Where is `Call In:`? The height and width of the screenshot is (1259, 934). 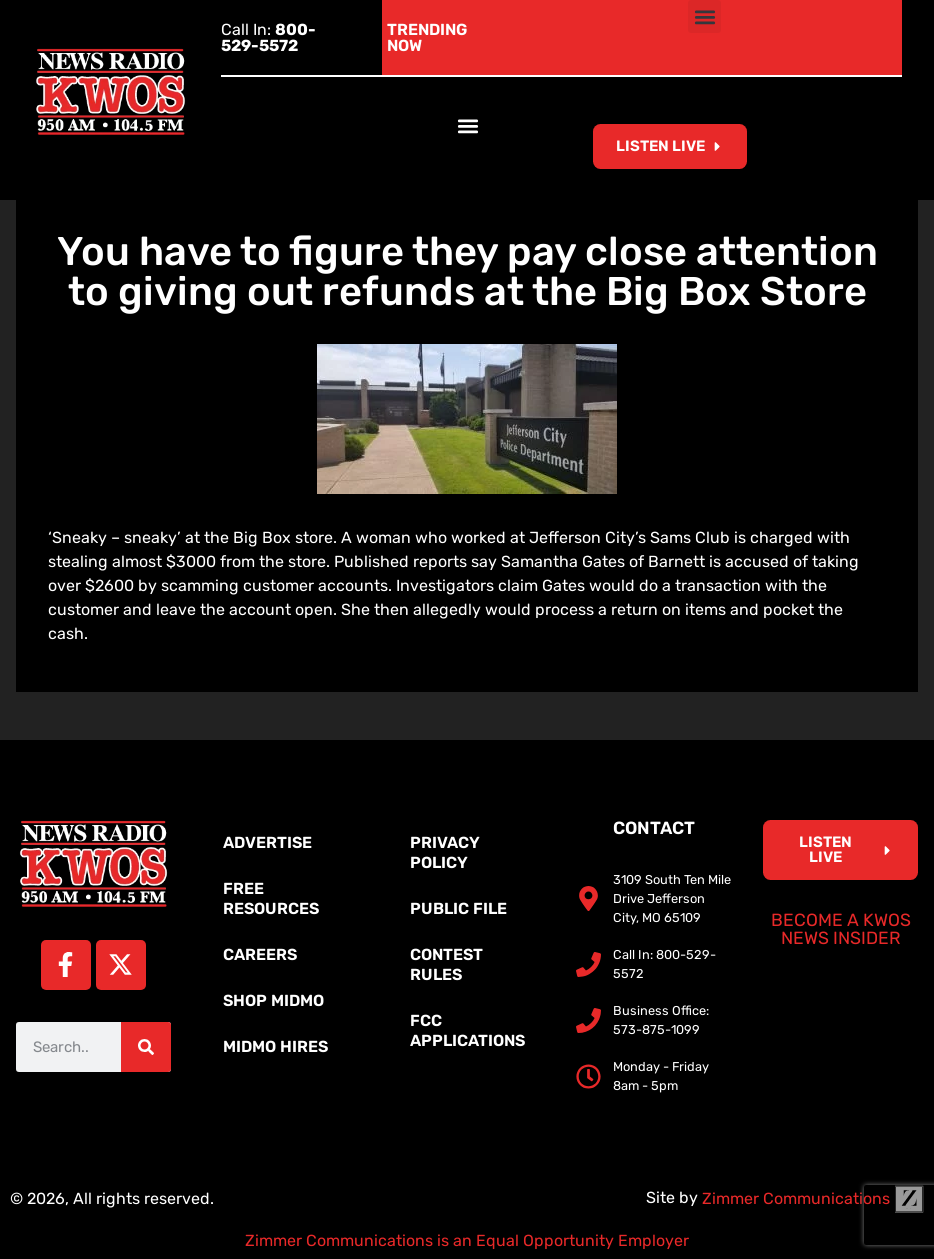 Call In: is located at coordinates (268, 37).